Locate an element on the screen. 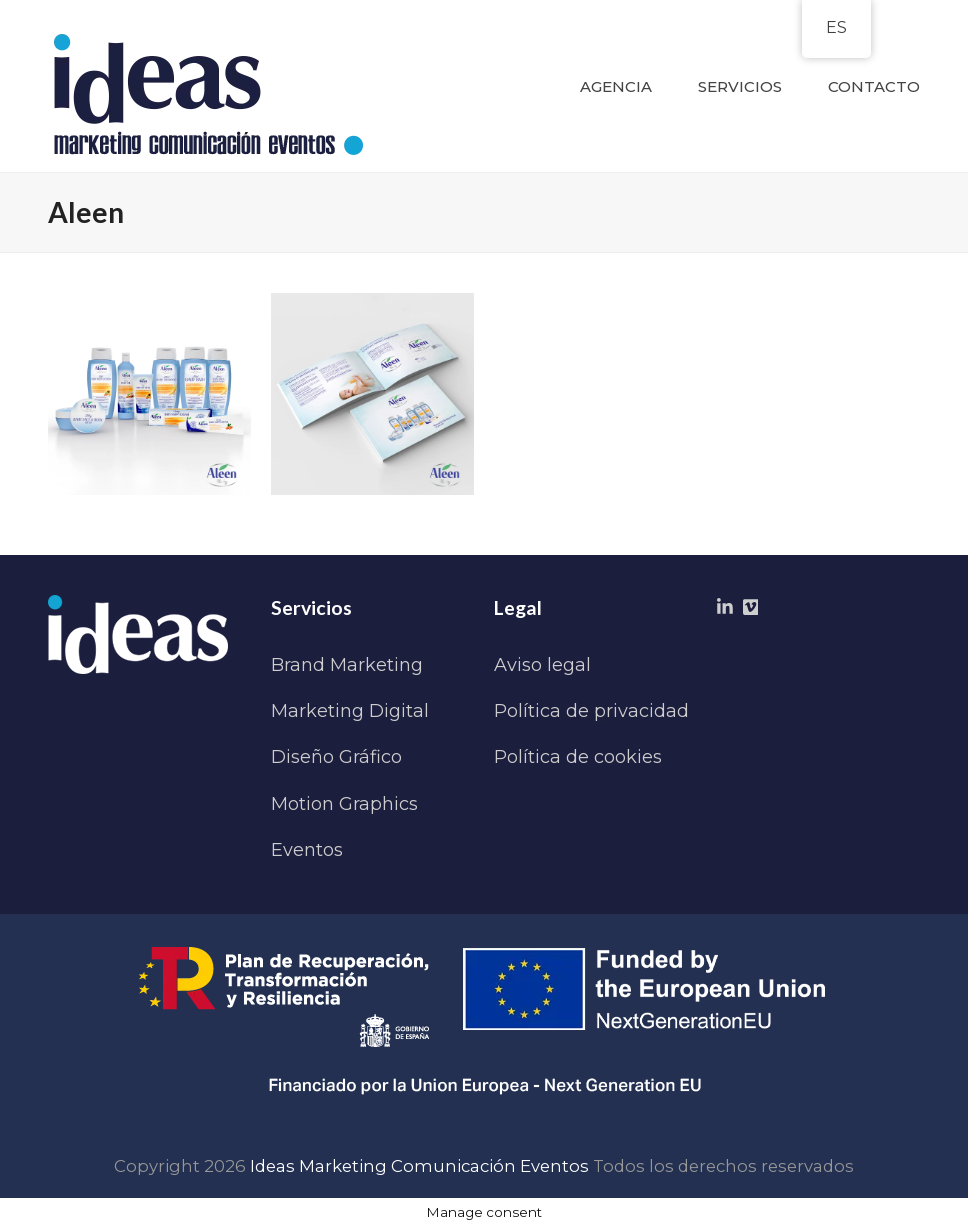 This screenshot has width=968, height=1227. Brand Marketing is located at coordinates (347, 665).